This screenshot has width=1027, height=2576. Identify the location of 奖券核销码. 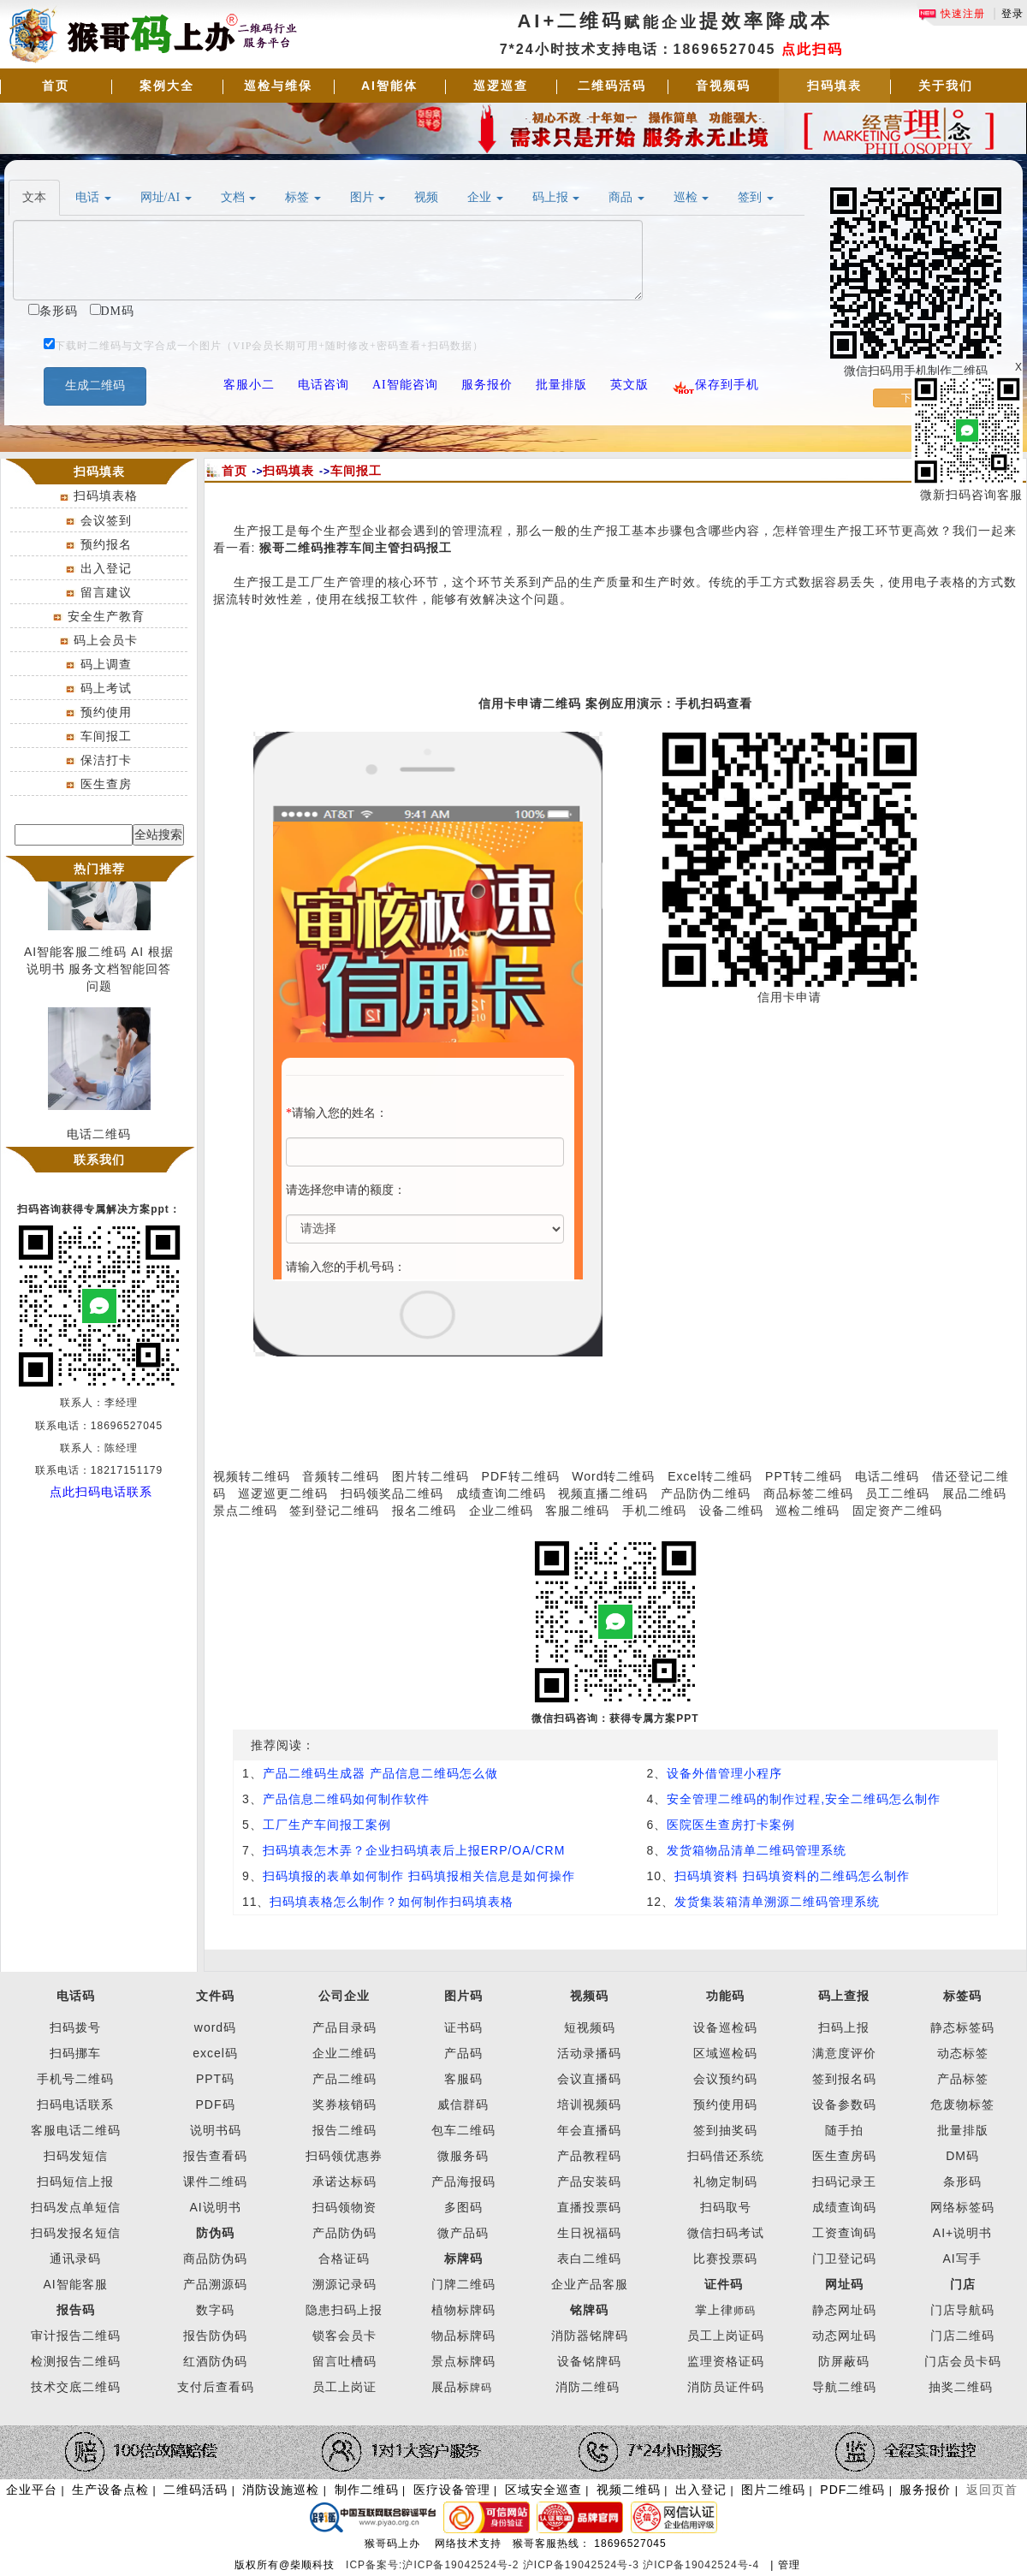
(344, 2104).